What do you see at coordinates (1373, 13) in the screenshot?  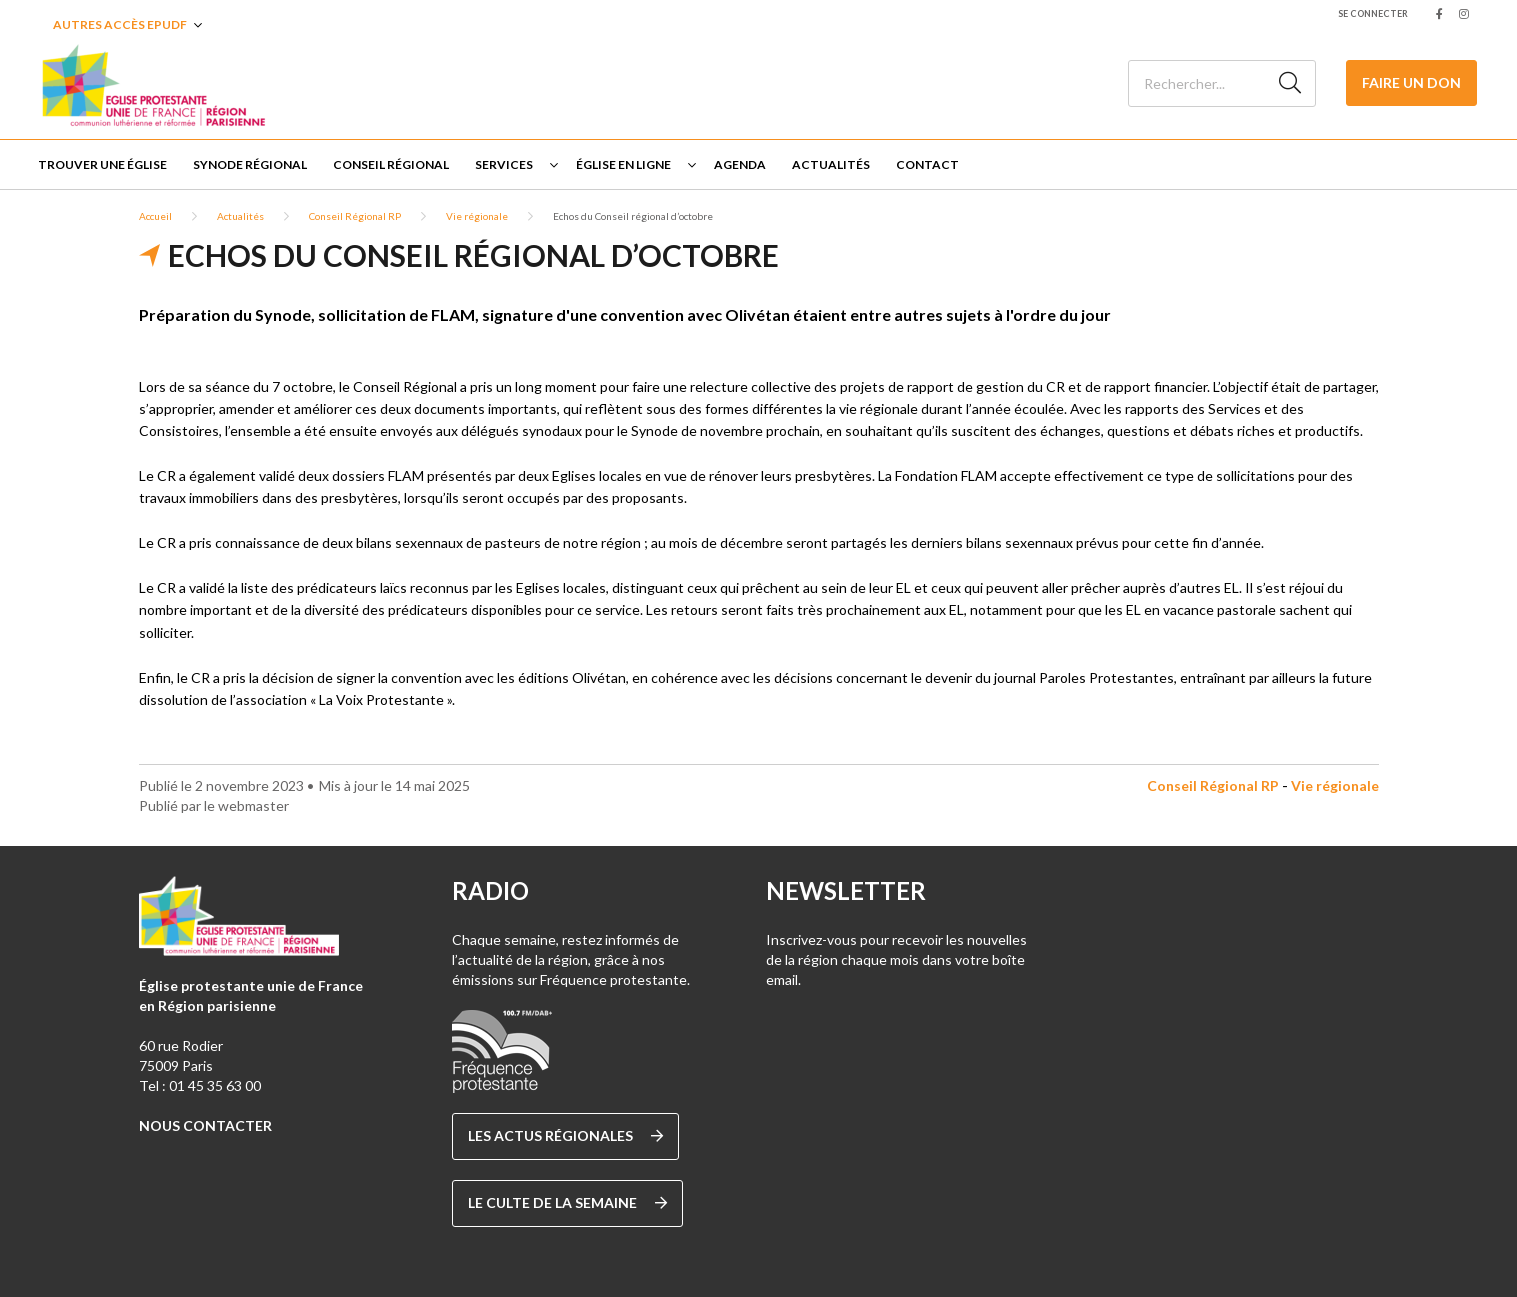 I see `Se connecter` at bounding box center [1373, 13].